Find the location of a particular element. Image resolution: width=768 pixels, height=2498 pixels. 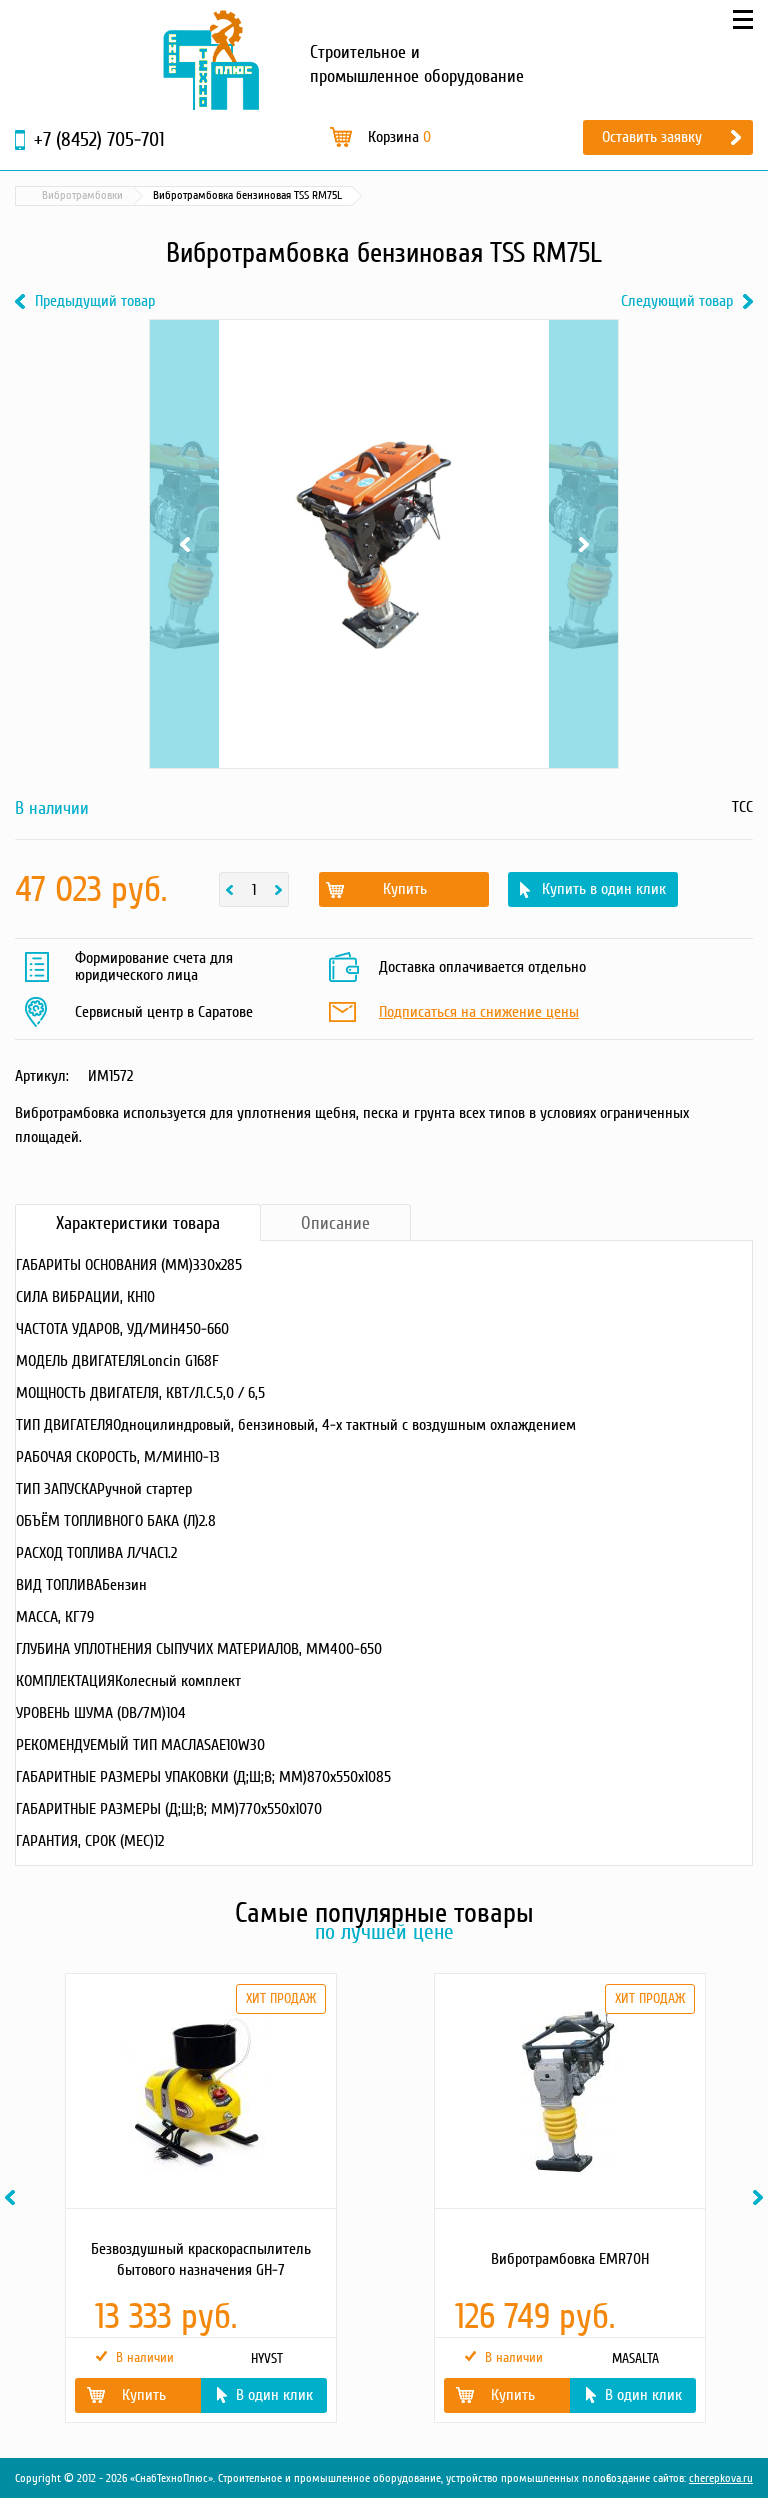

Строительное оборудование is located at coordinates (225, 195).